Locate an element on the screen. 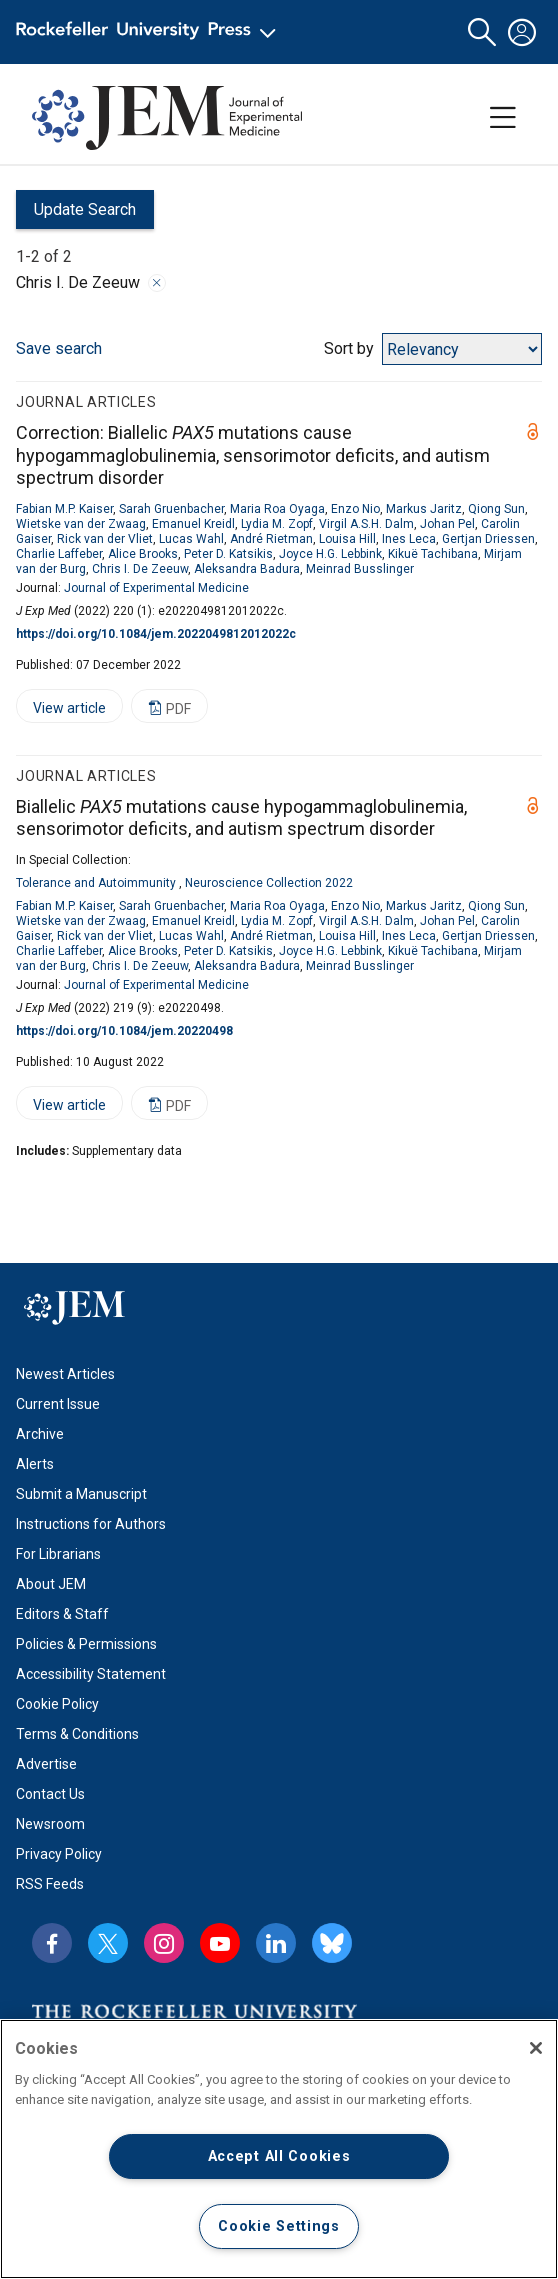  Peter D. Katsikis is located at coordinates (228, 554).